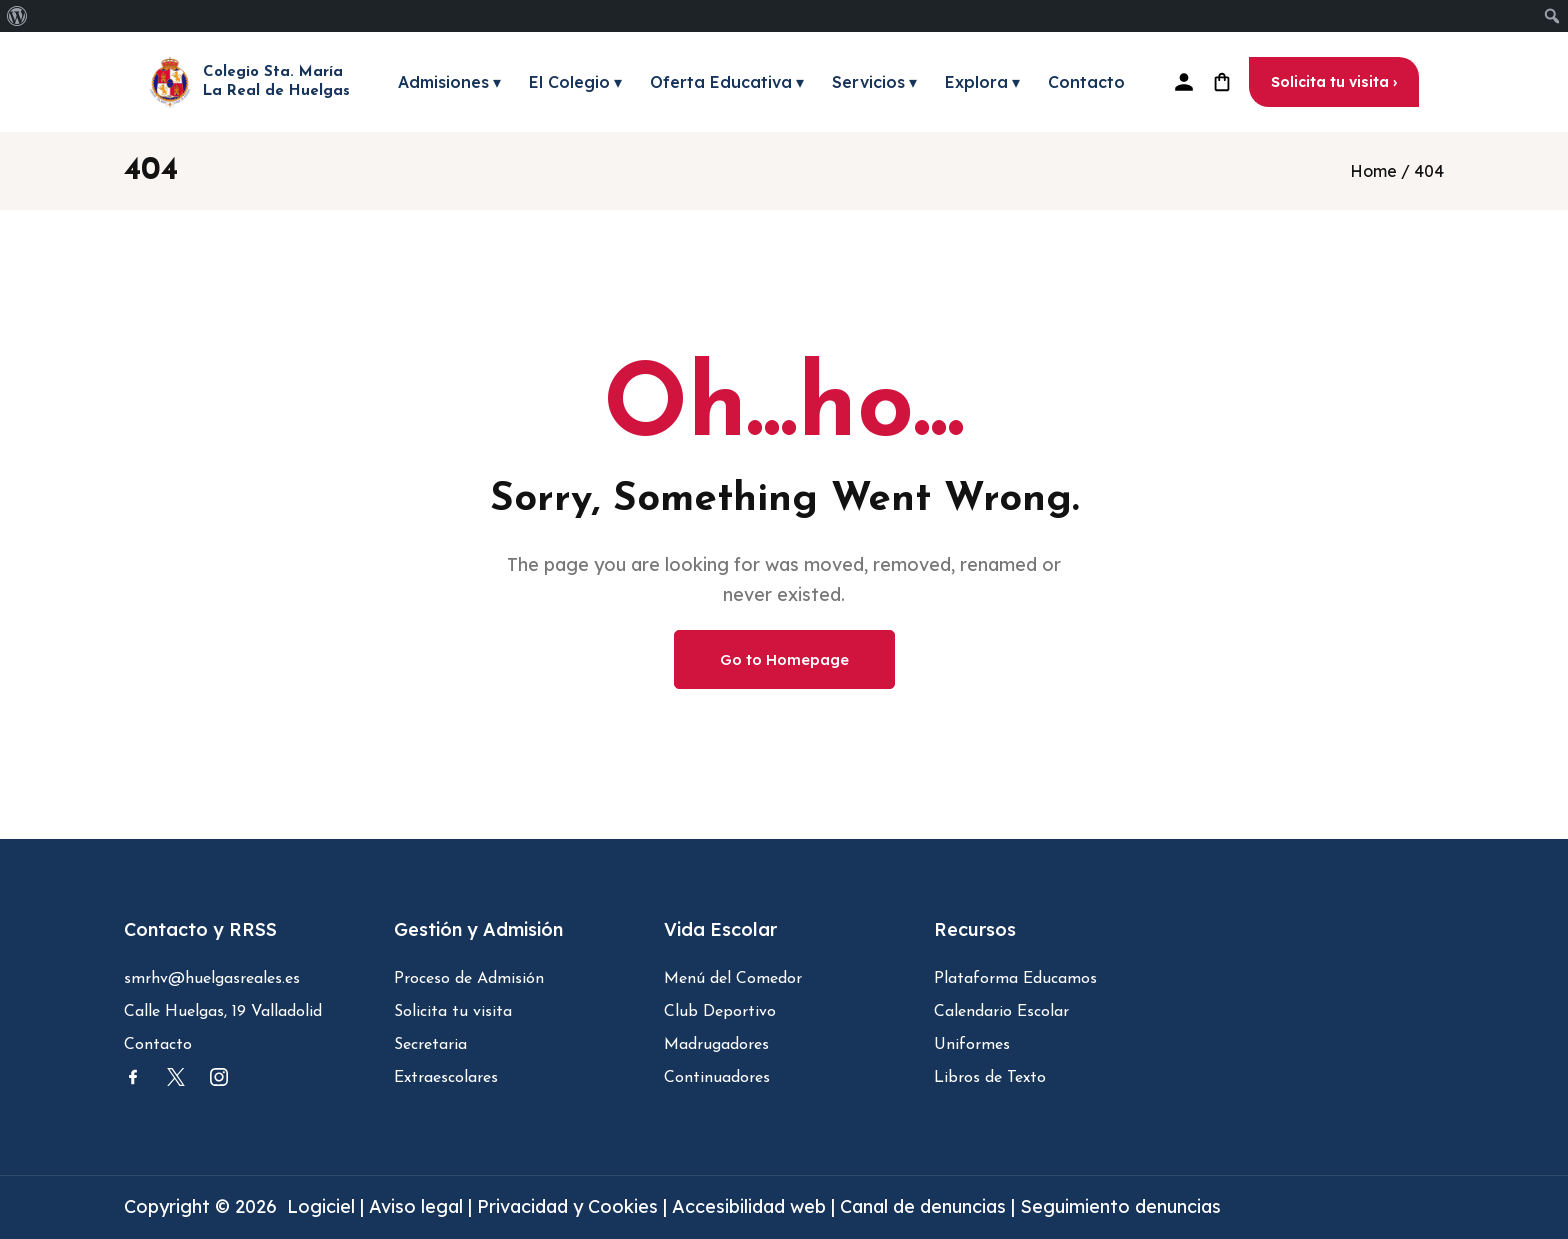 Image resolution: width=1568 pixels, height=1239 pixels. What do you see at coordinates (1001, 1012) in the screenshot?
I see `Calendario Escolar` at bounding box center [1001, 1012].